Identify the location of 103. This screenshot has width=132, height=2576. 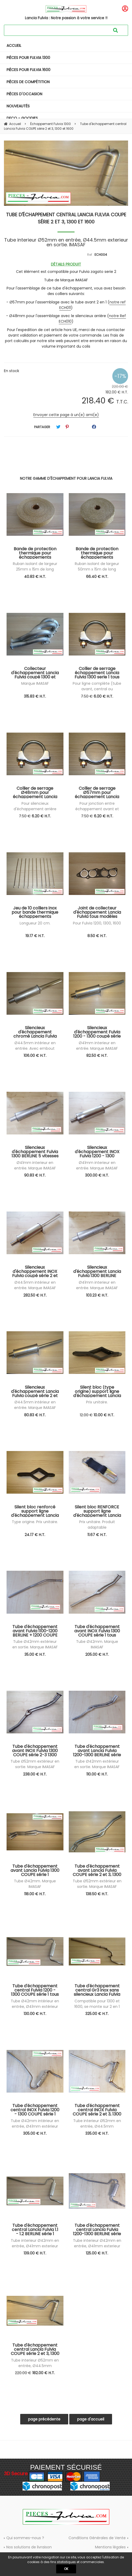
(97, 1295).